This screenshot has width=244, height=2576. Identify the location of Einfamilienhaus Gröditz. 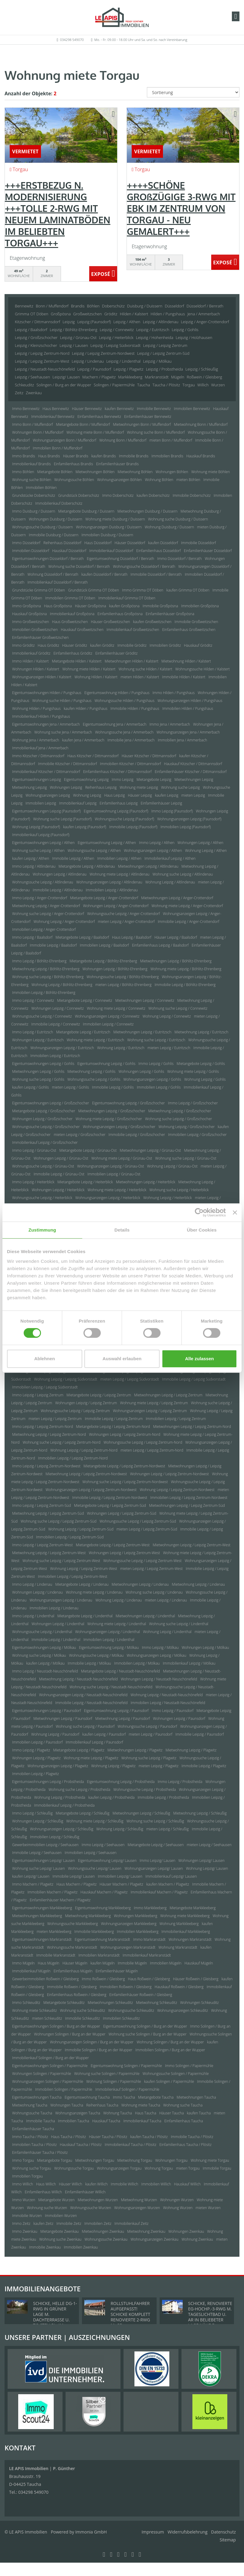
(72, 653).